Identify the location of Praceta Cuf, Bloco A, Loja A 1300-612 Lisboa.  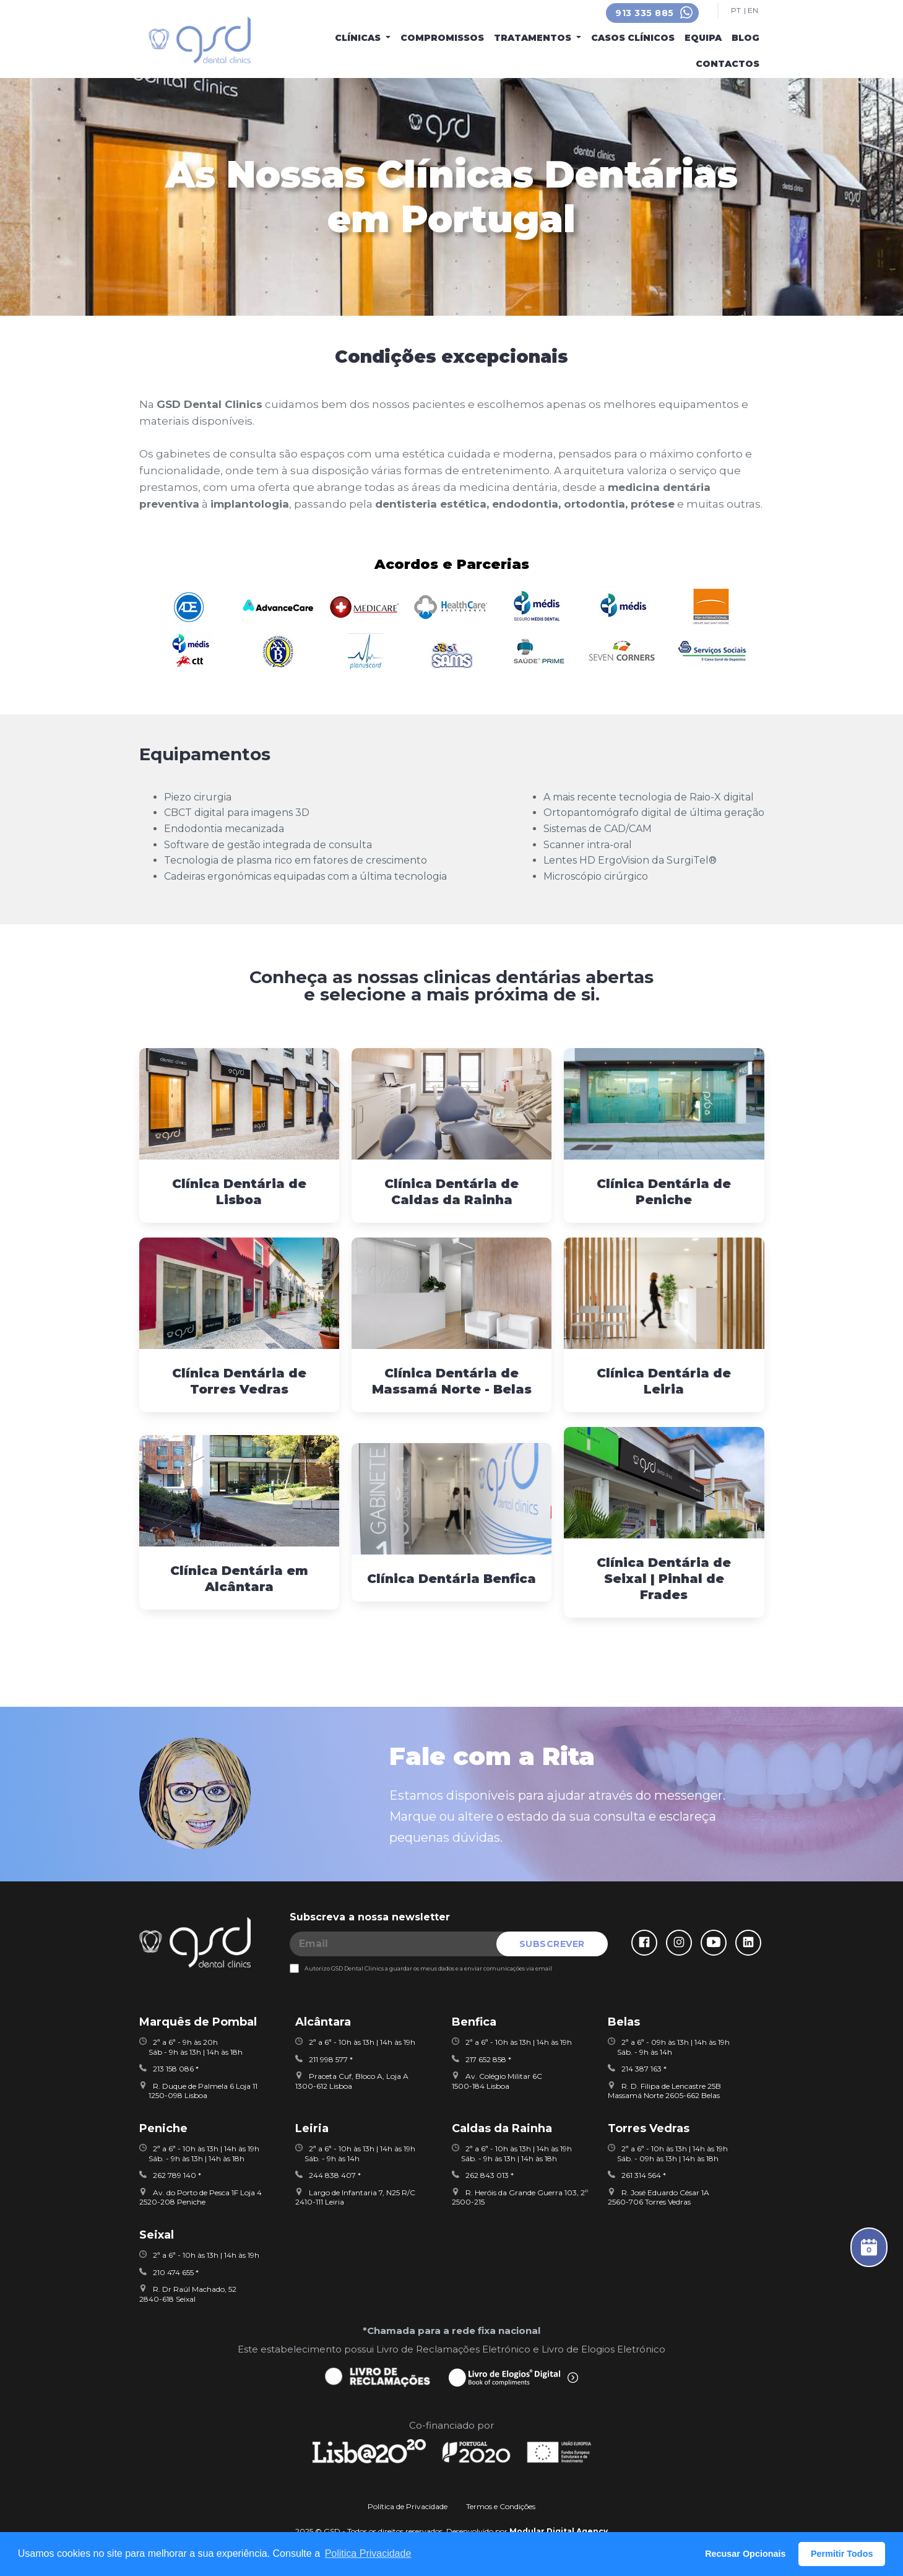
(351, 2081).